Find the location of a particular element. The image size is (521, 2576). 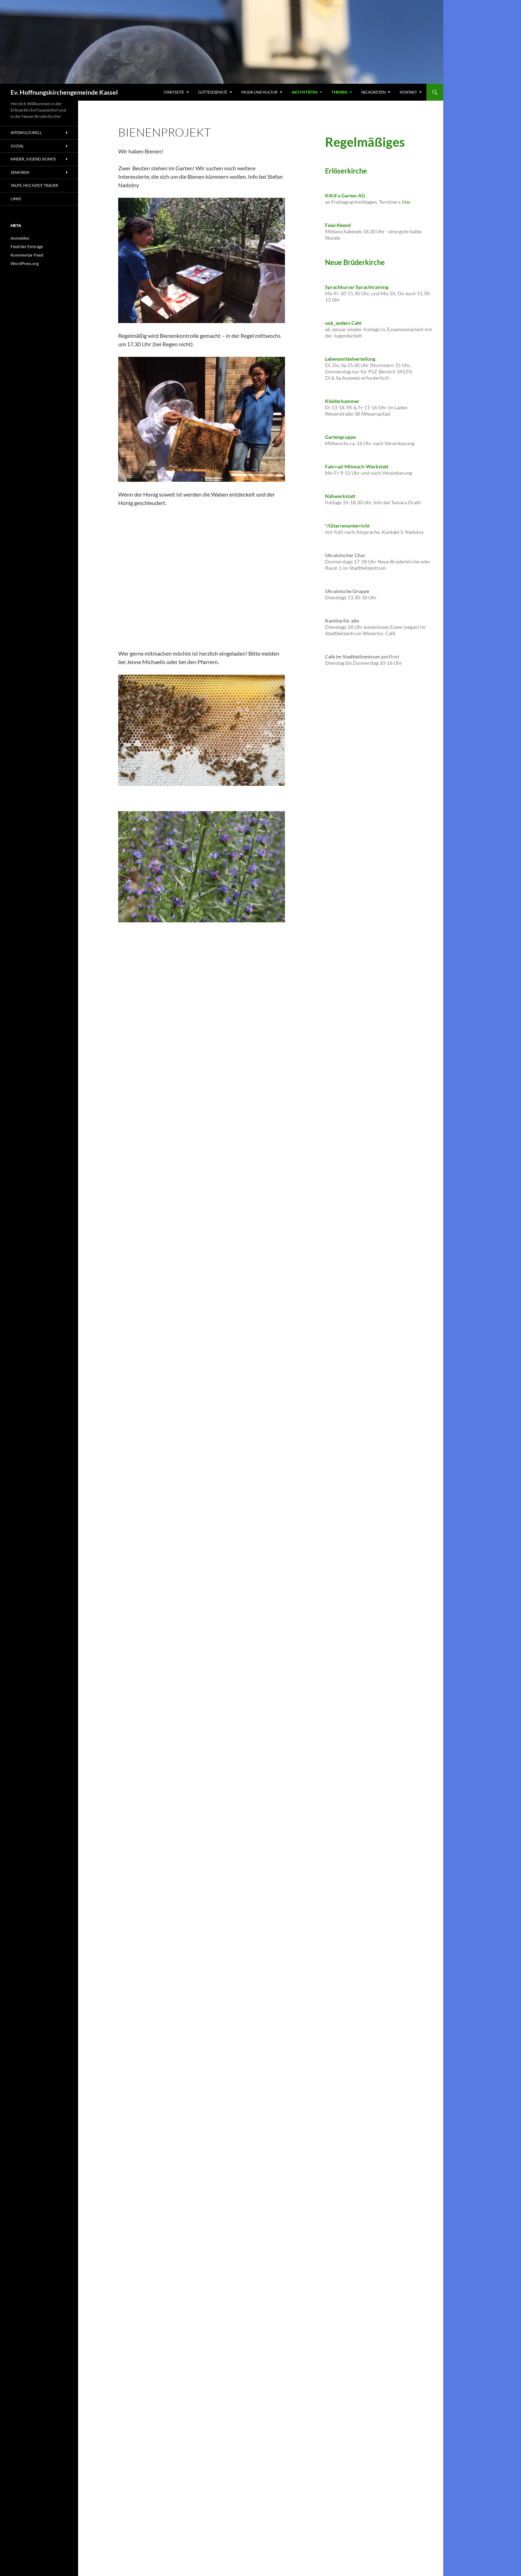

Anmelden is located at coordinates (20, 238).